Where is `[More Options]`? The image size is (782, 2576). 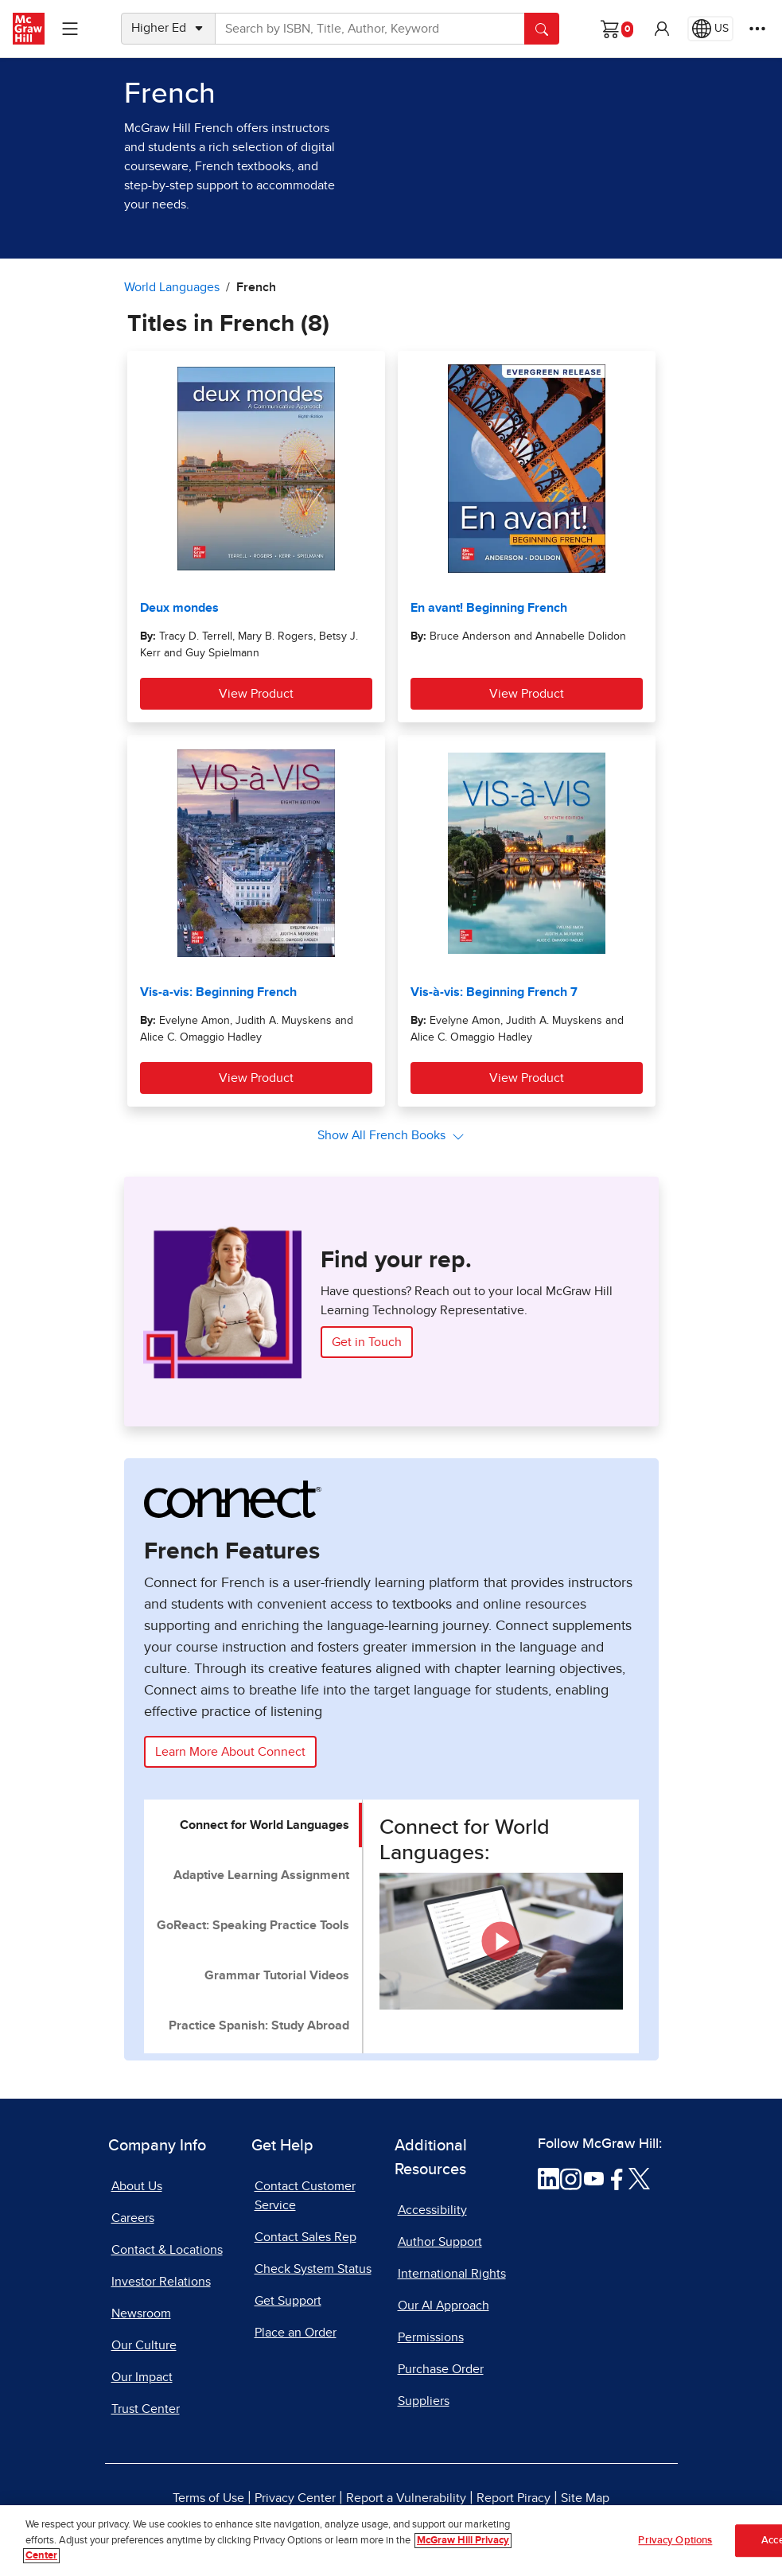 [More Options] is located at coordinates (757, 29).